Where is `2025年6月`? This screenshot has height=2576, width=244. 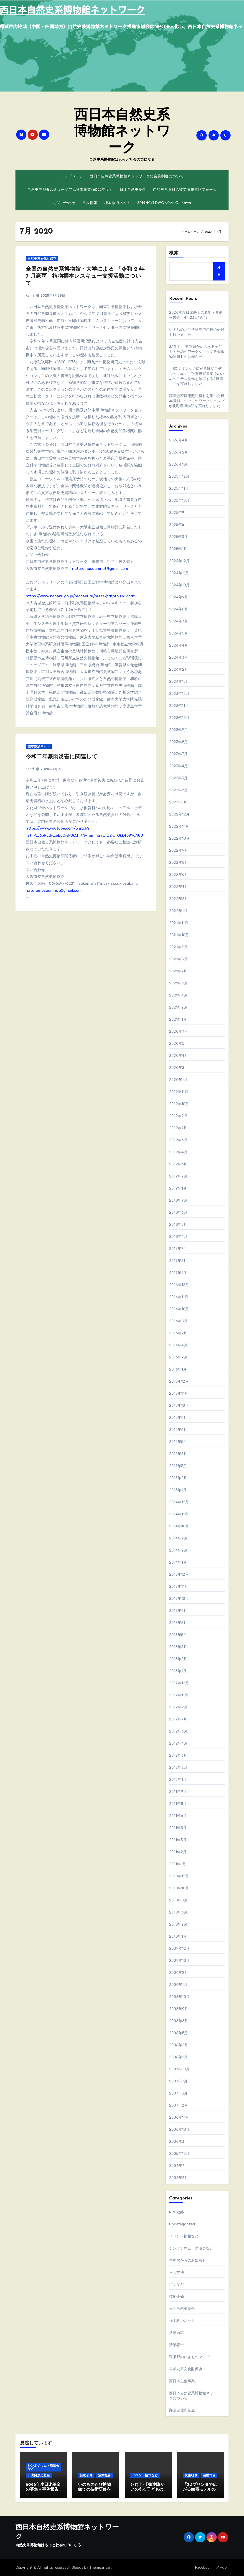 2025年6月 is located at coordinates (178, 524).